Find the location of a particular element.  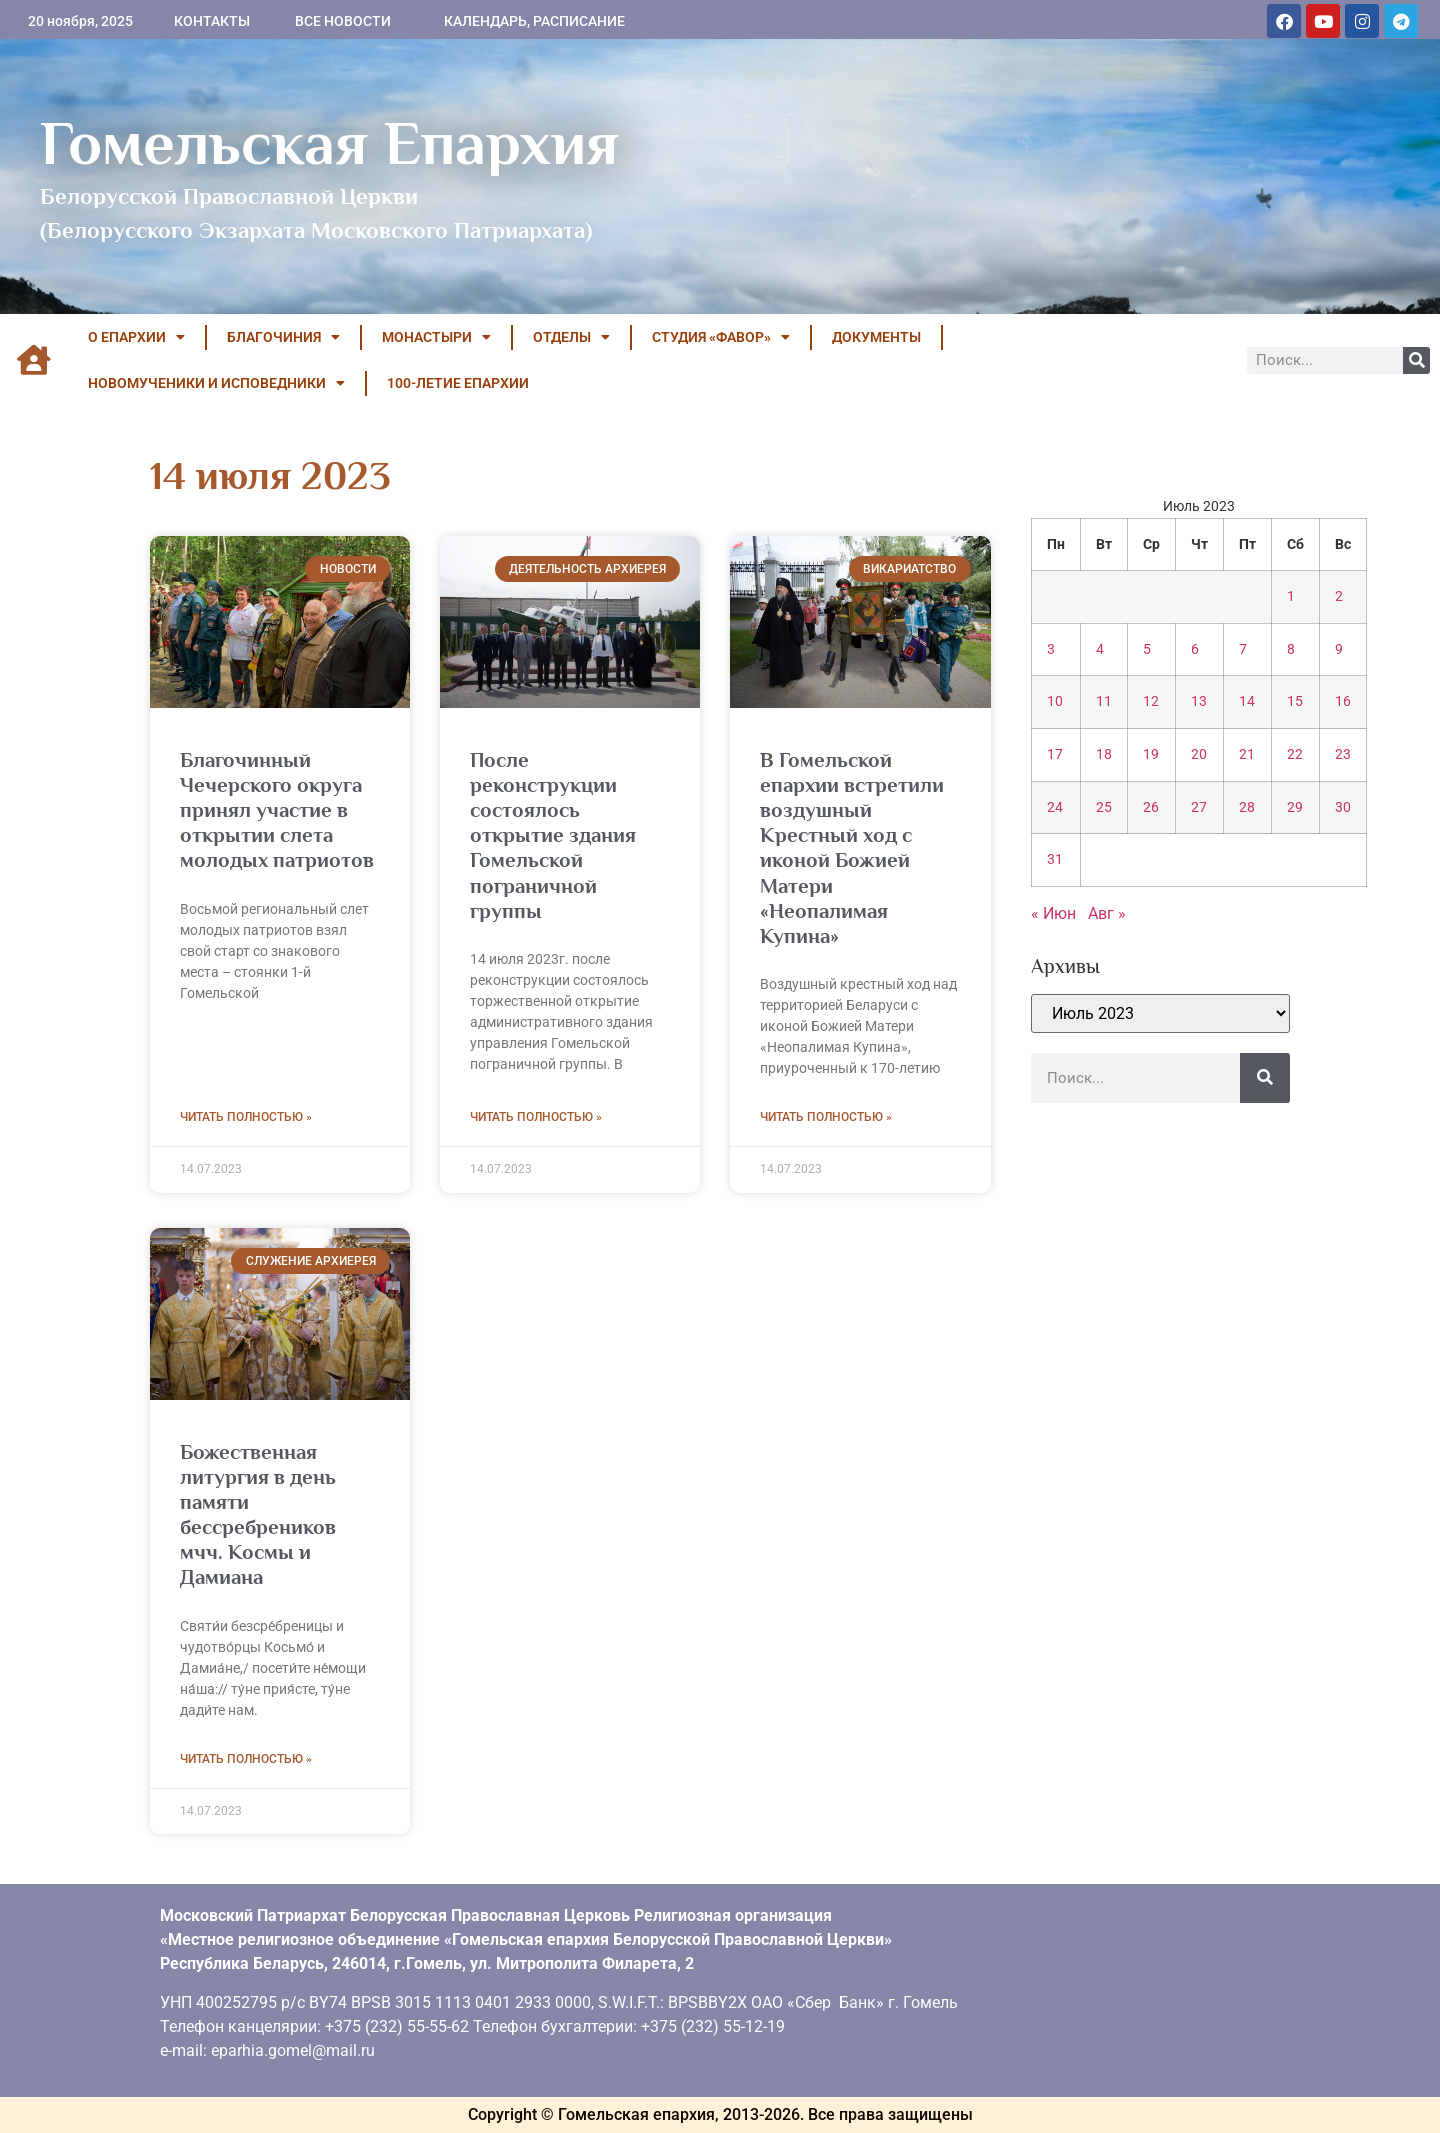

17 [Записи, опубликованные 17.07.2023] is located at coordinates (1055, 754).